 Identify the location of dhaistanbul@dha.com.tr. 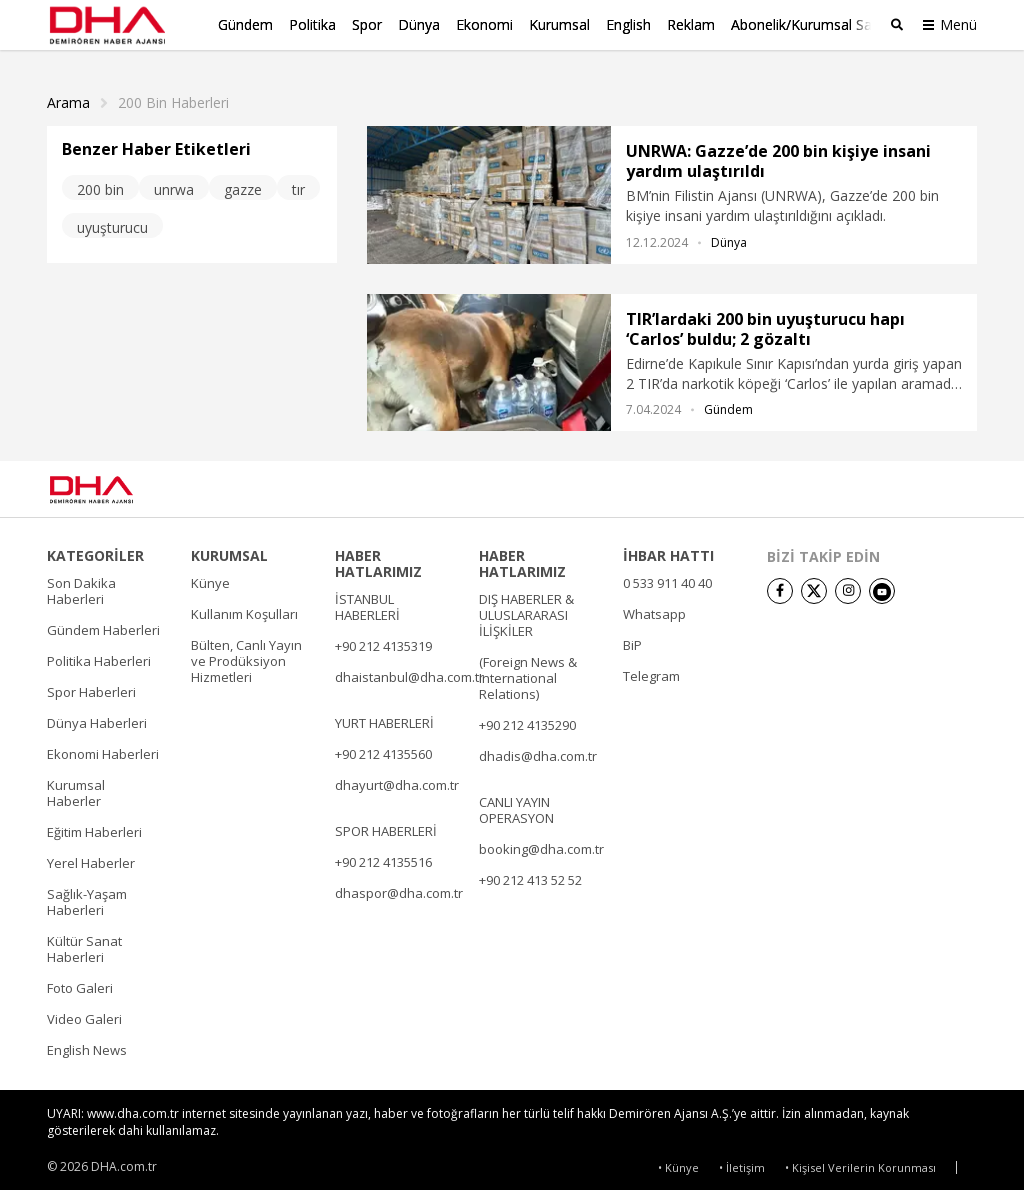
(409, 672).